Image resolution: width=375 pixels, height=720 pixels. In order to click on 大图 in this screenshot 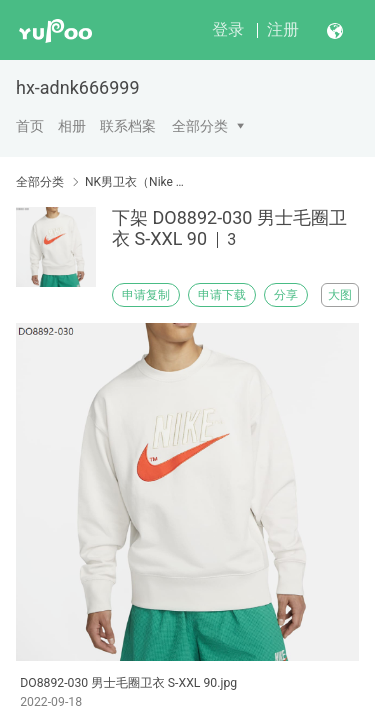, I will do `click(340, 295)`.